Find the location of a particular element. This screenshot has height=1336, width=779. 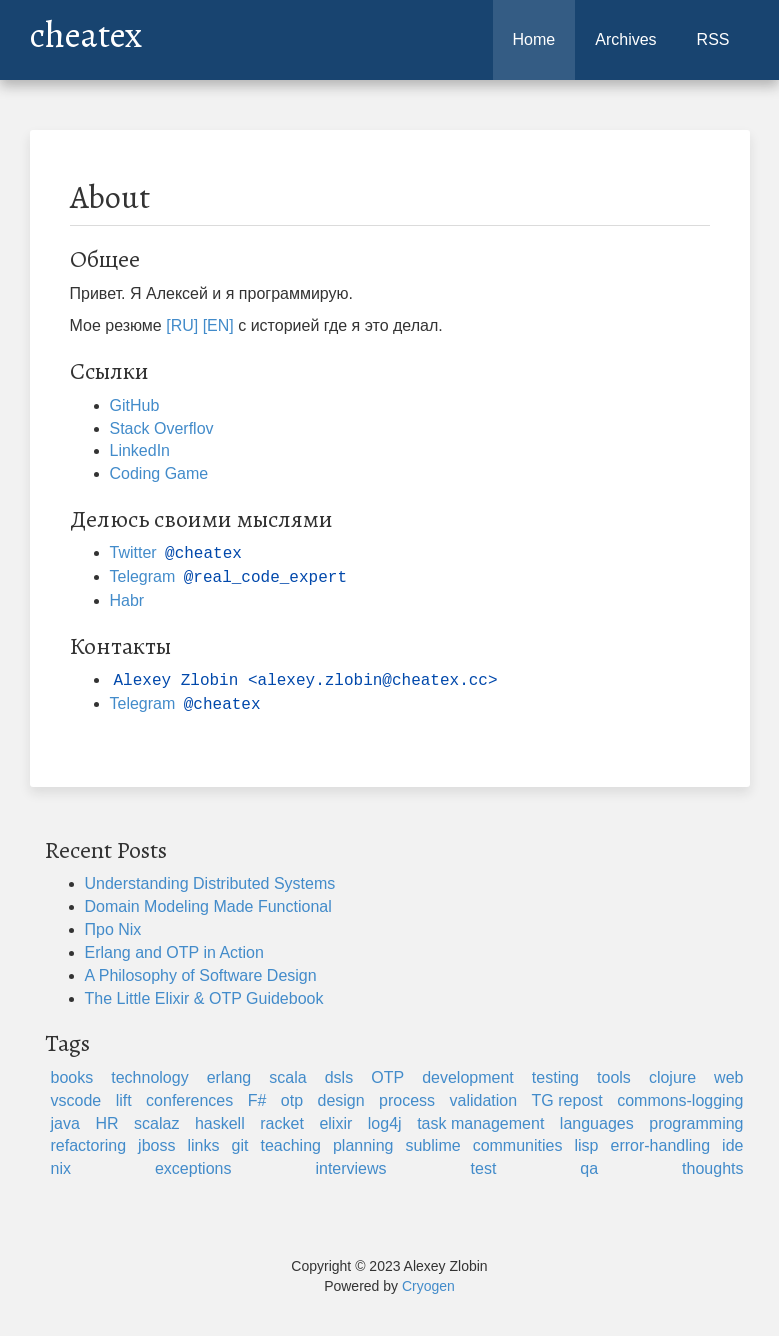

HR is located at coordinates (106, 1123).